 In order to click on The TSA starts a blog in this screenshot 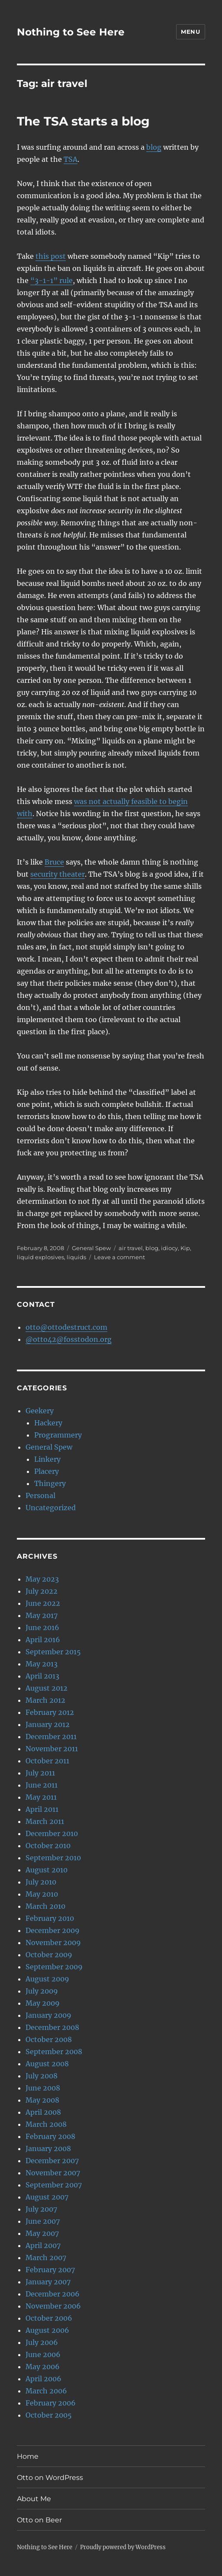, I will do `click(83, 121)`.